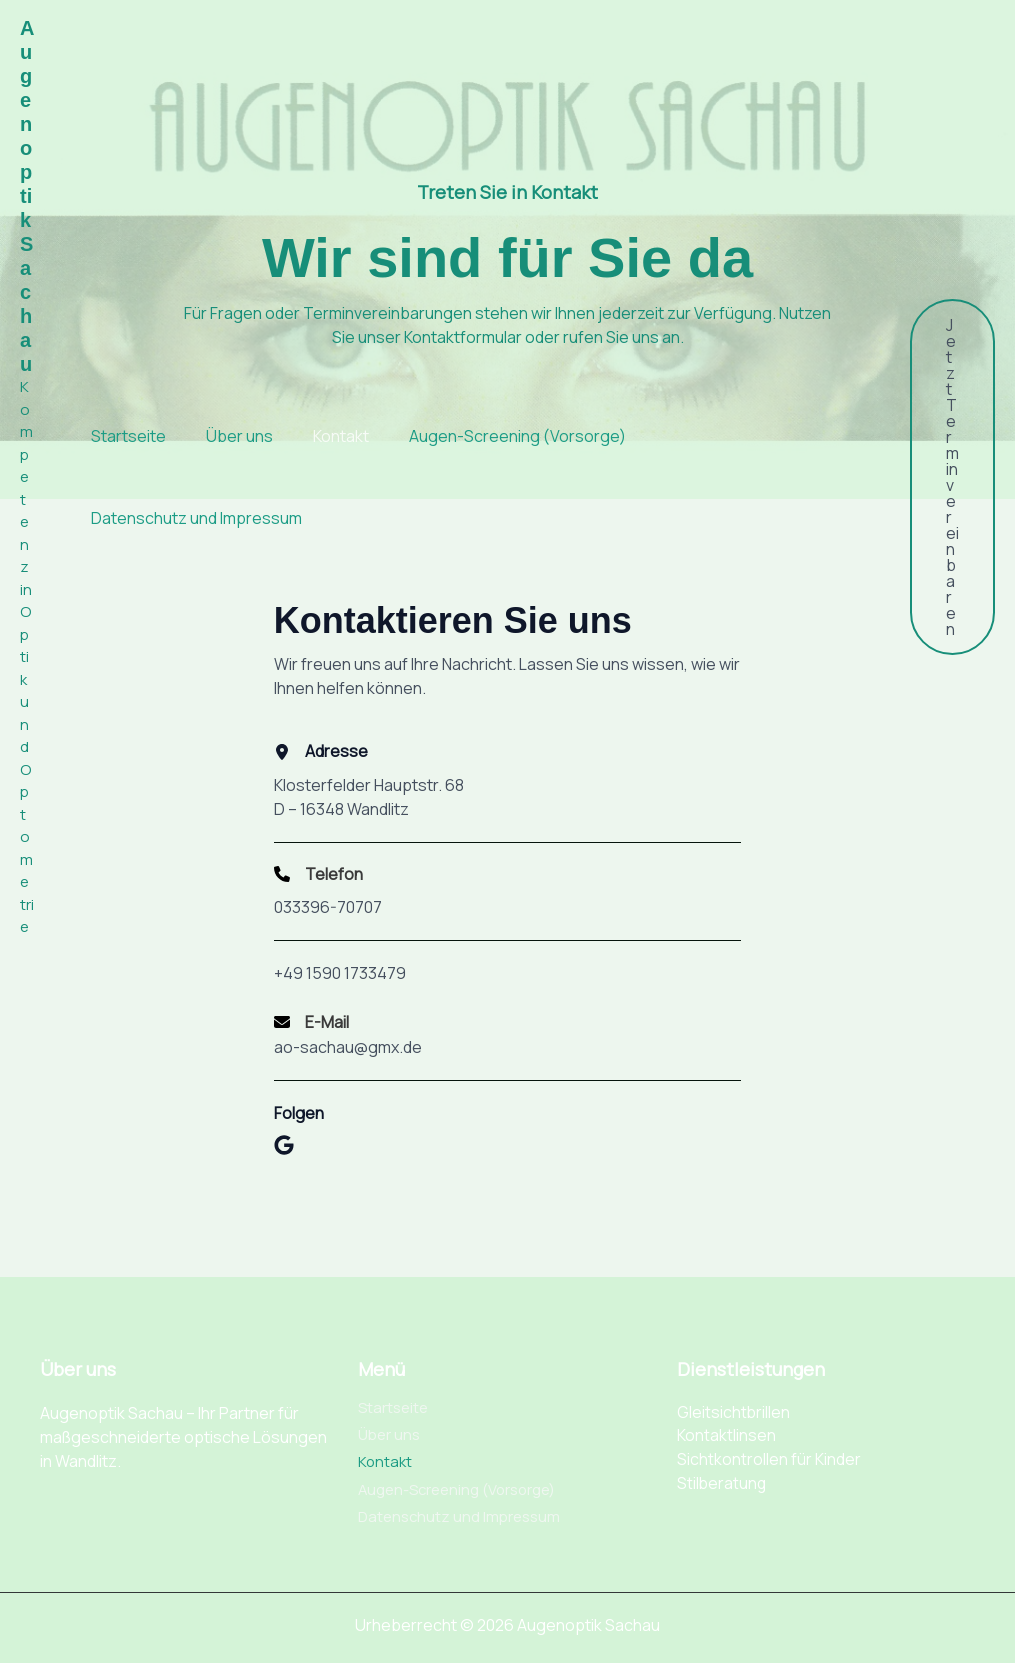 Image resolution: width=1015 pixels, height=1663 pixels. What do you see at coordinates (179, 518) in the screenshot?
I see `Datenschutz und Impressum` at bounding box center [179, 518].